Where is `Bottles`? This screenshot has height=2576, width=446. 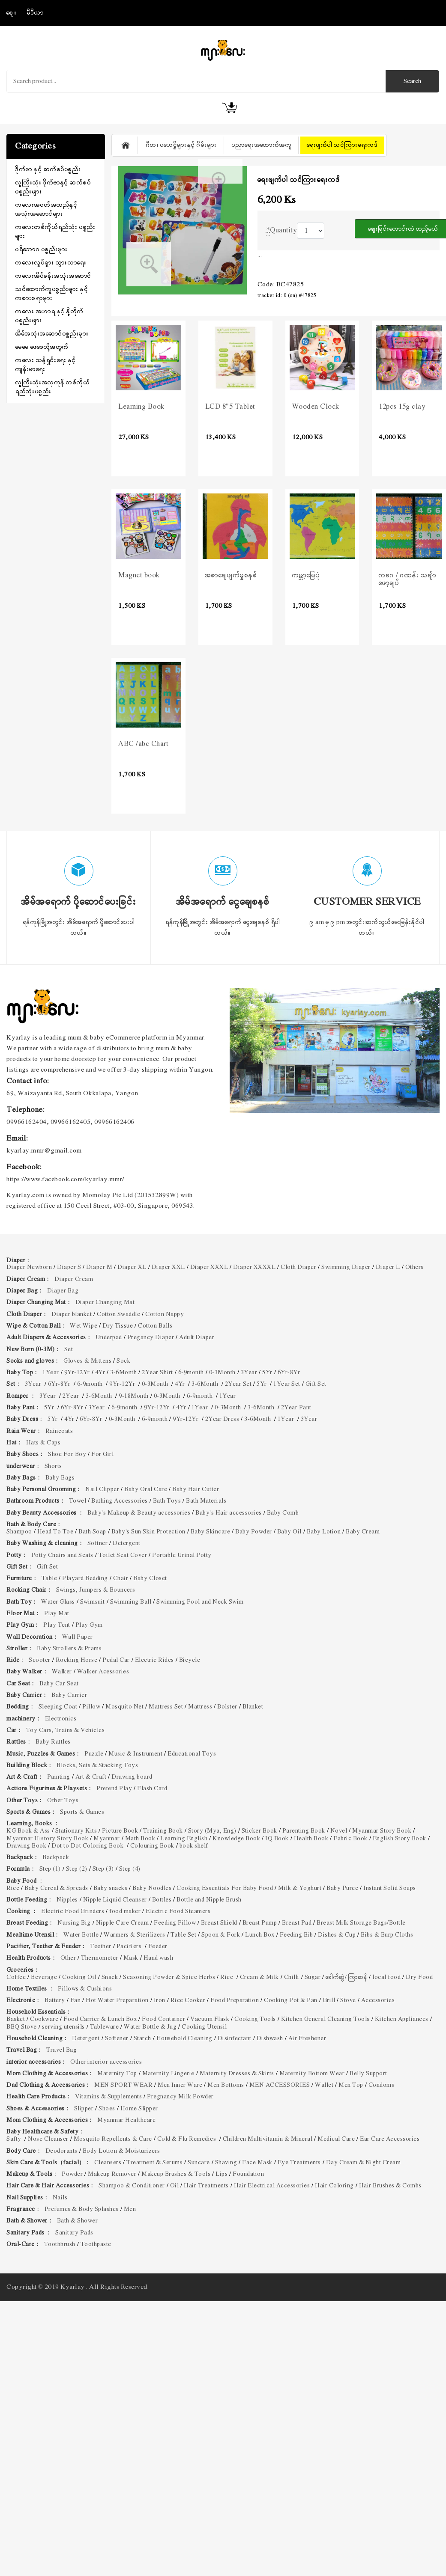 Bottles is located at coordinates (162, 1900).